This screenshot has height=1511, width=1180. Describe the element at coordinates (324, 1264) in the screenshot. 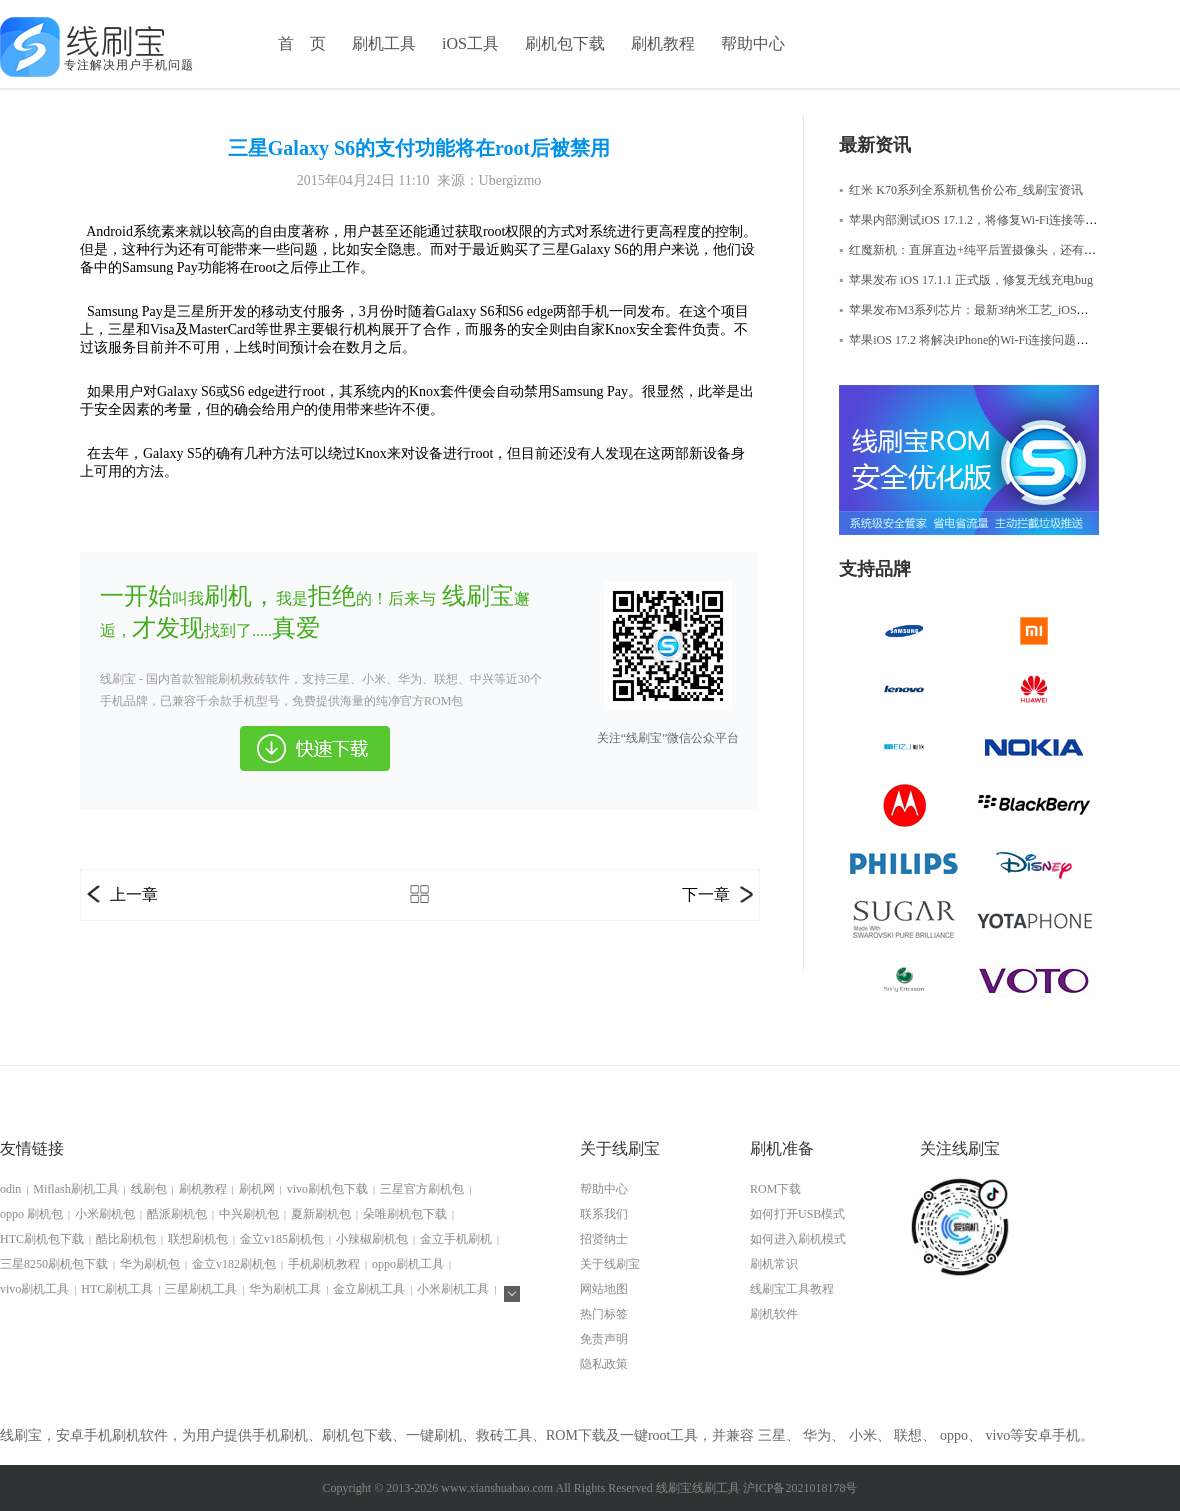

I see `手机刷机教程` at that location.